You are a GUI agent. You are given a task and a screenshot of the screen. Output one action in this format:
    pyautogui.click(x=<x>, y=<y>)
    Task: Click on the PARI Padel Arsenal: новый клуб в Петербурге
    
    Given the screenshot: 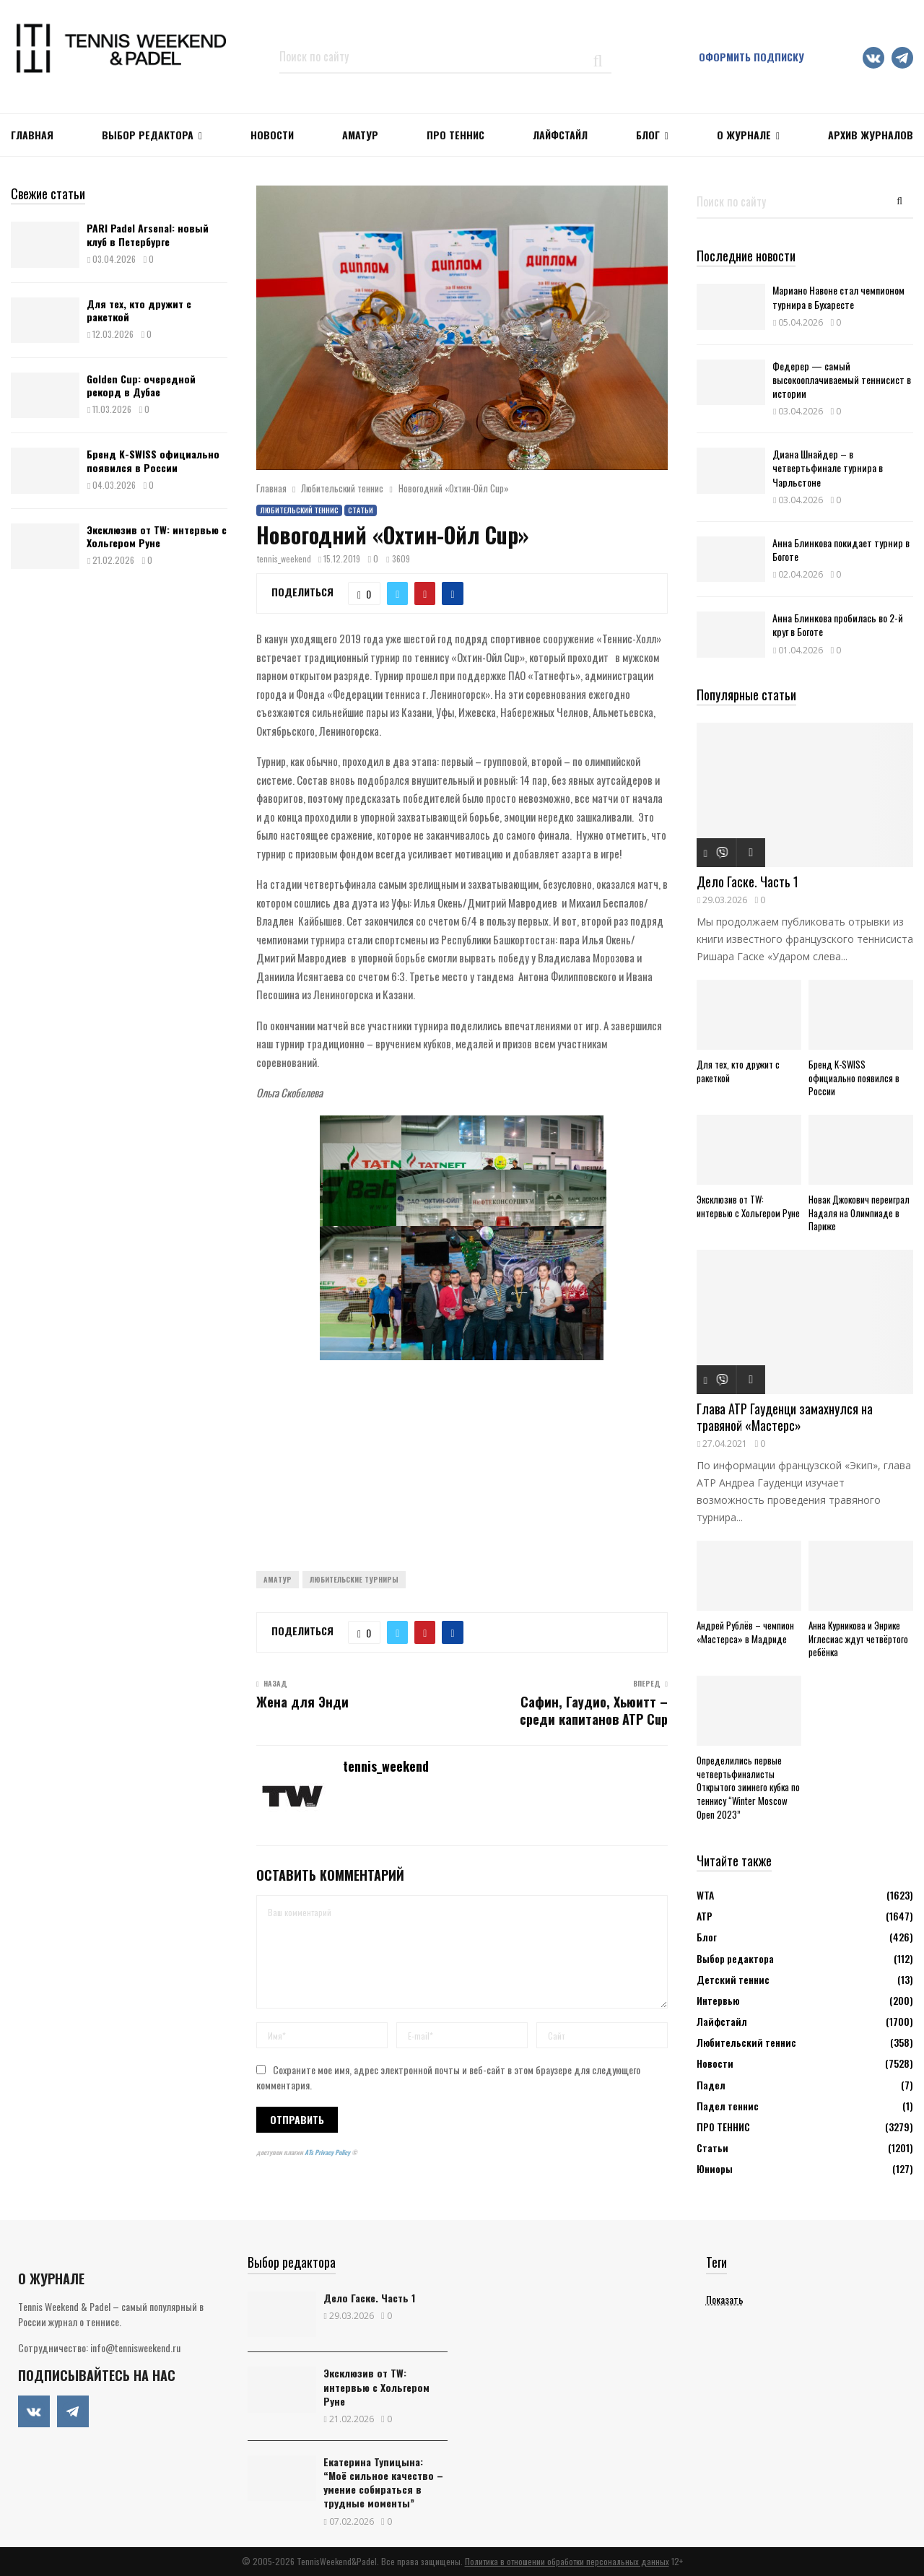 What is the action you would take?
    pyautogui.click(x=148, y=234)
    